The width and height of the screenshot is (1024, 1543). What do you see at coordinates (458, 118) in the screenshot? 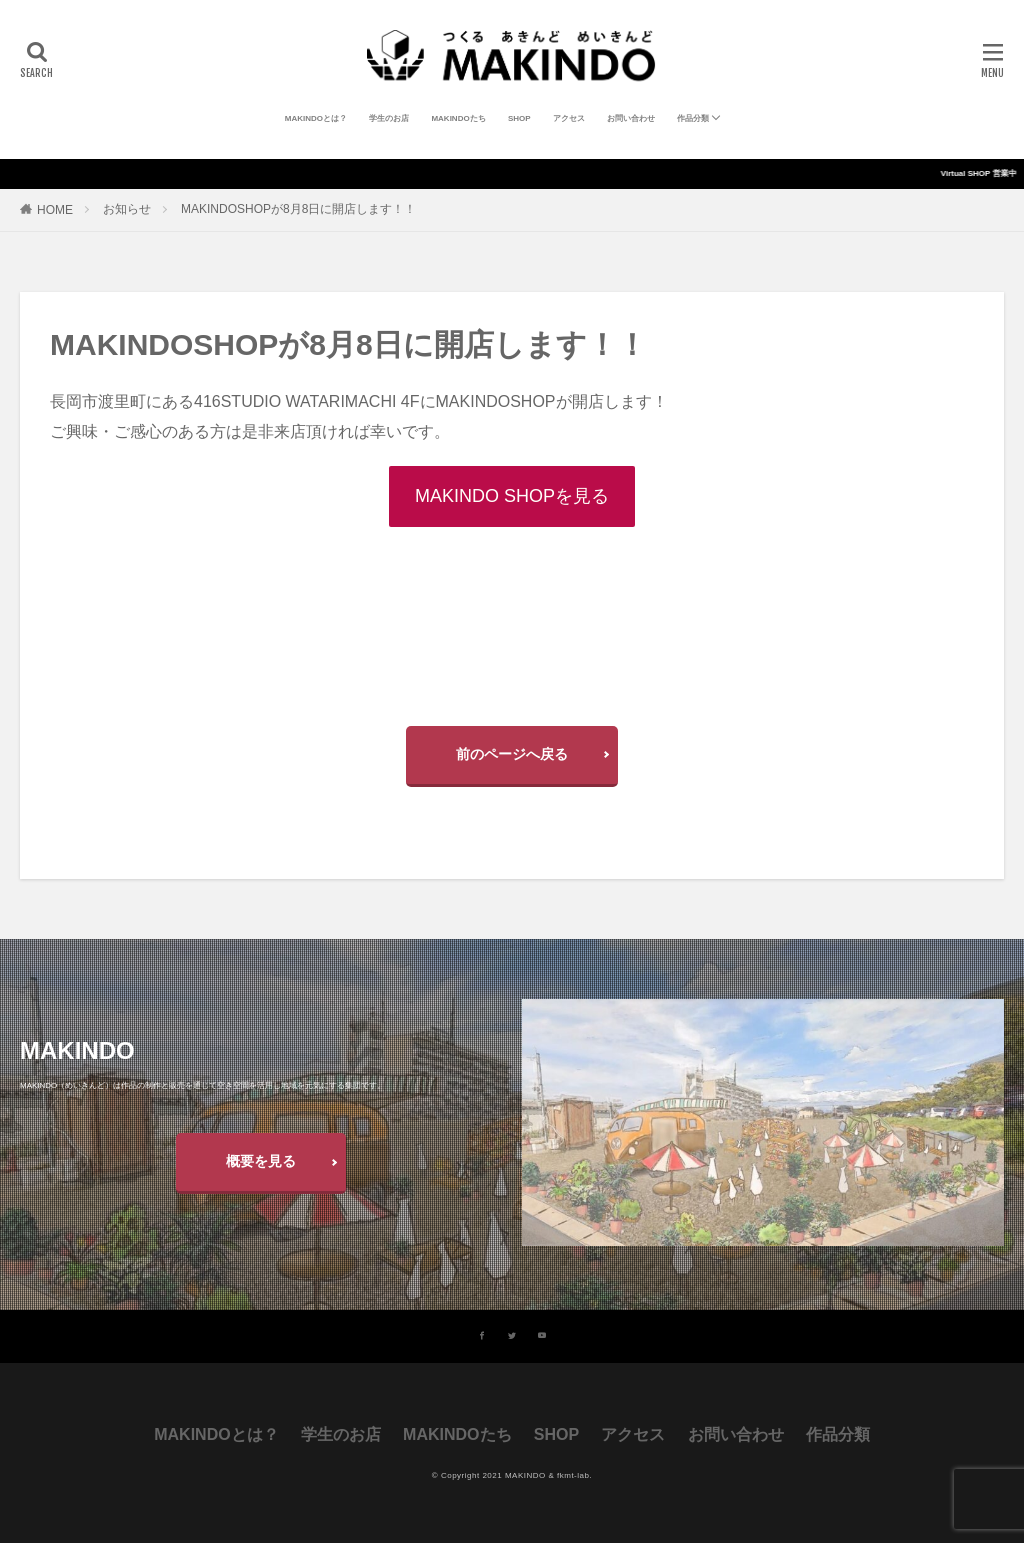
I see `MAKINDOたち` at bounding box center [458, 118].